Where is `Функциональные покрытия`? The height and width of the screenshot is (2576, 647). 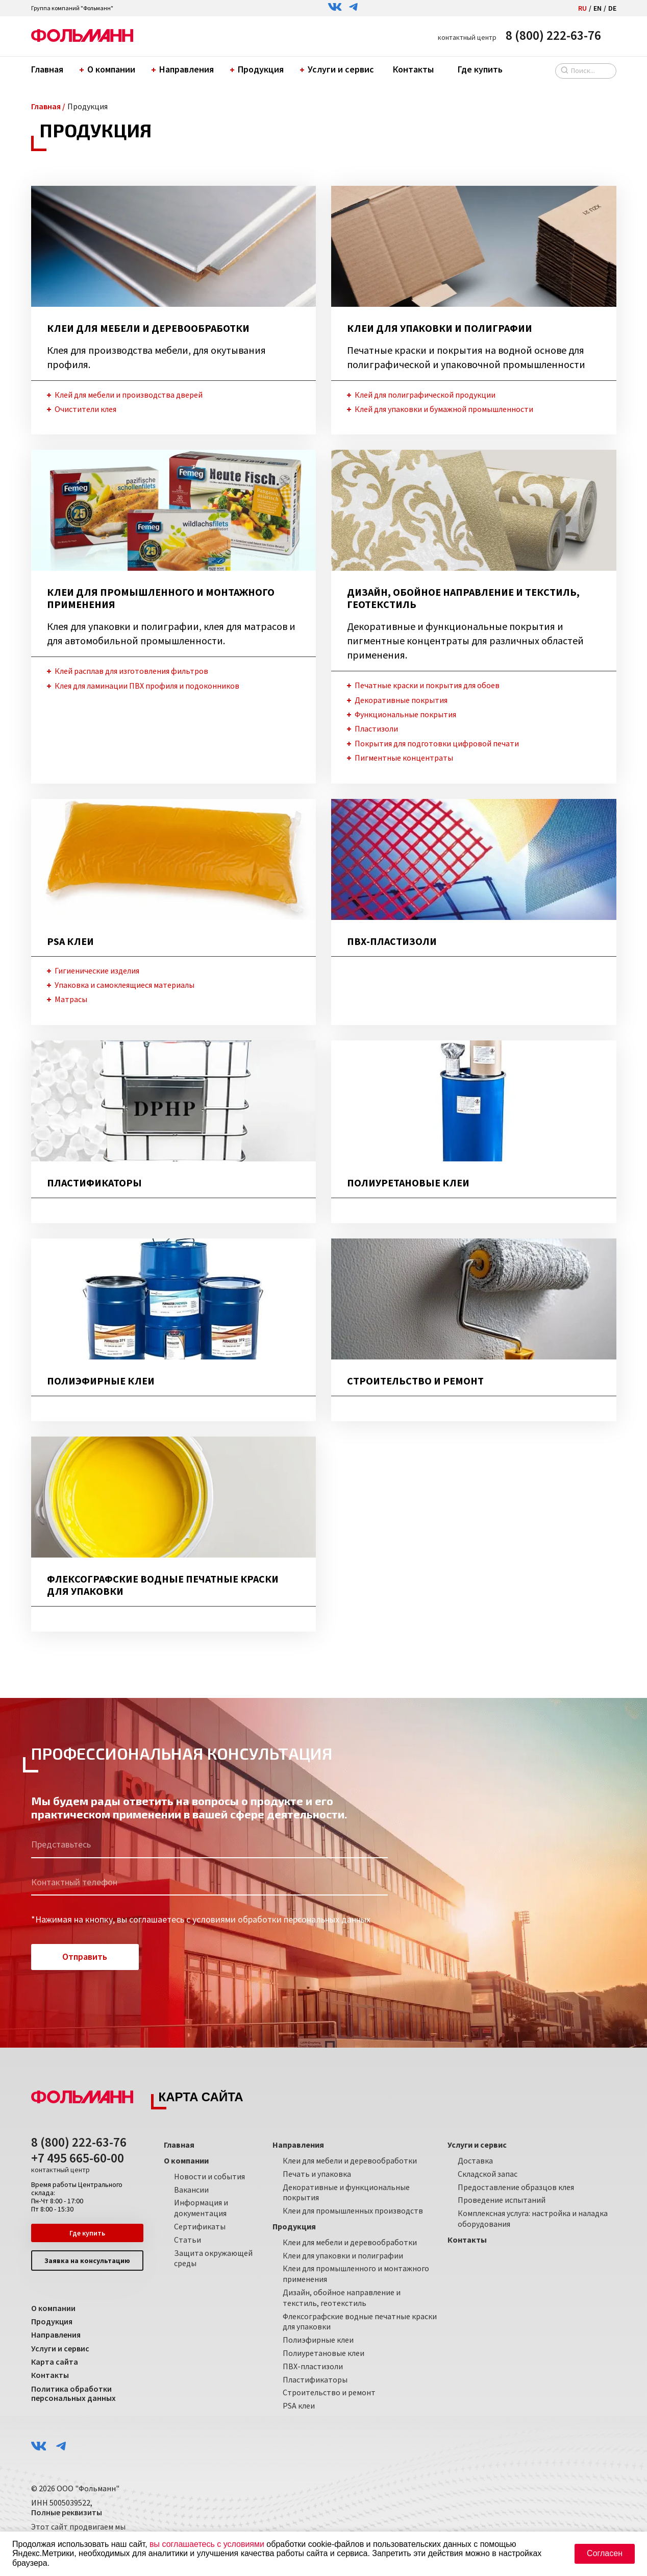 Функциональные покрытия is located at coordinates (405, 714).